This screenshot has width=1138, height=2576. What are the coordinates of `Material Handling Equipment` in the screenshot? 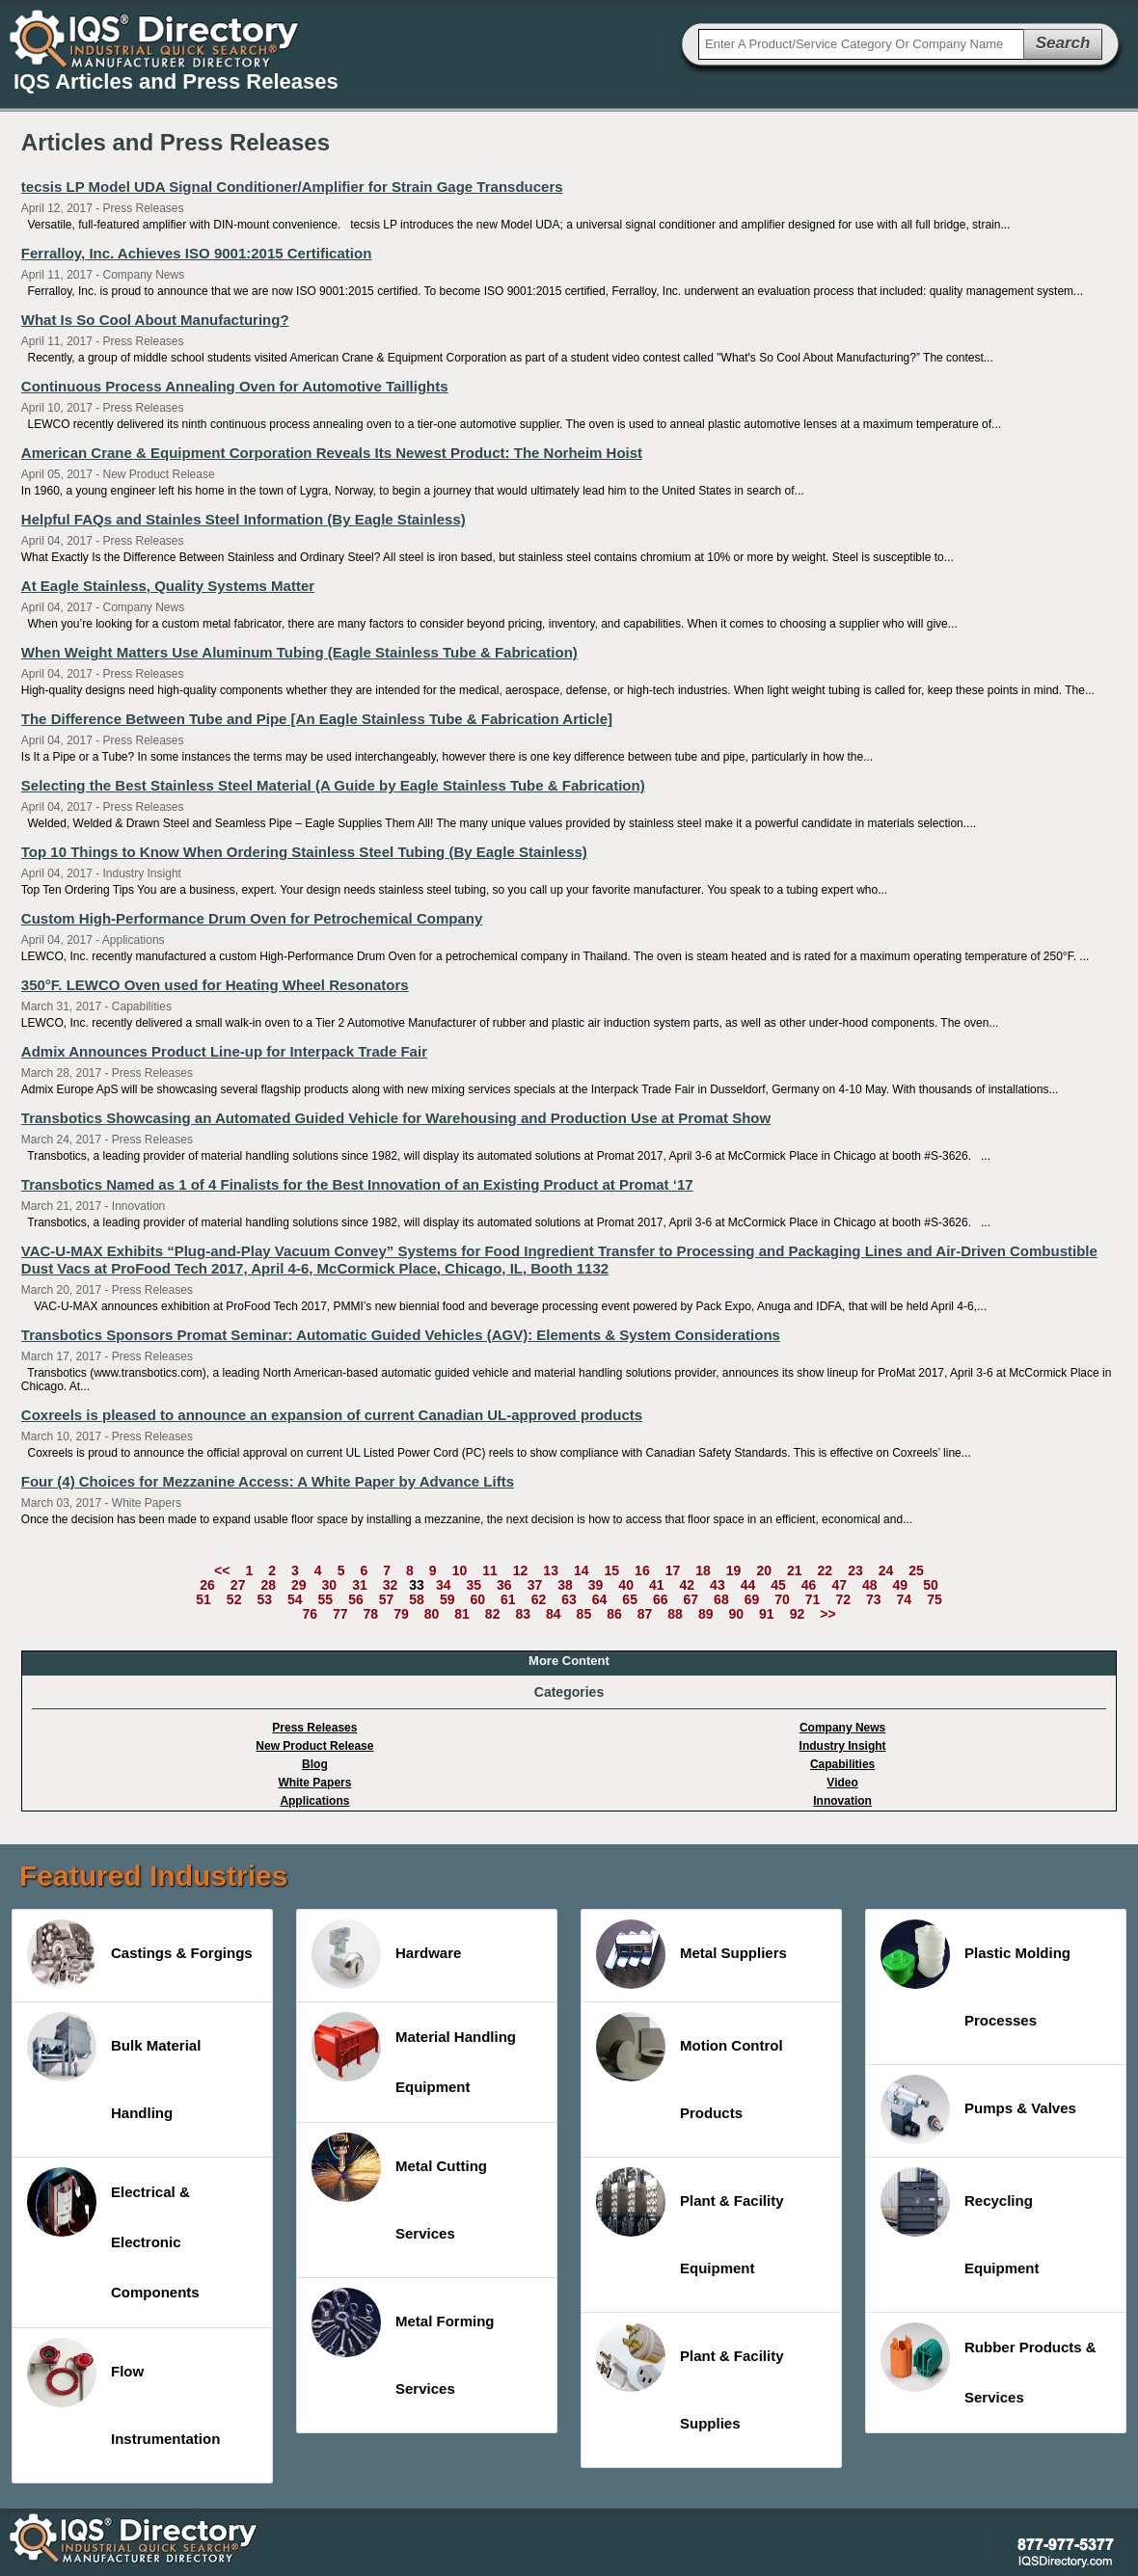 It's located at (414, 2053).